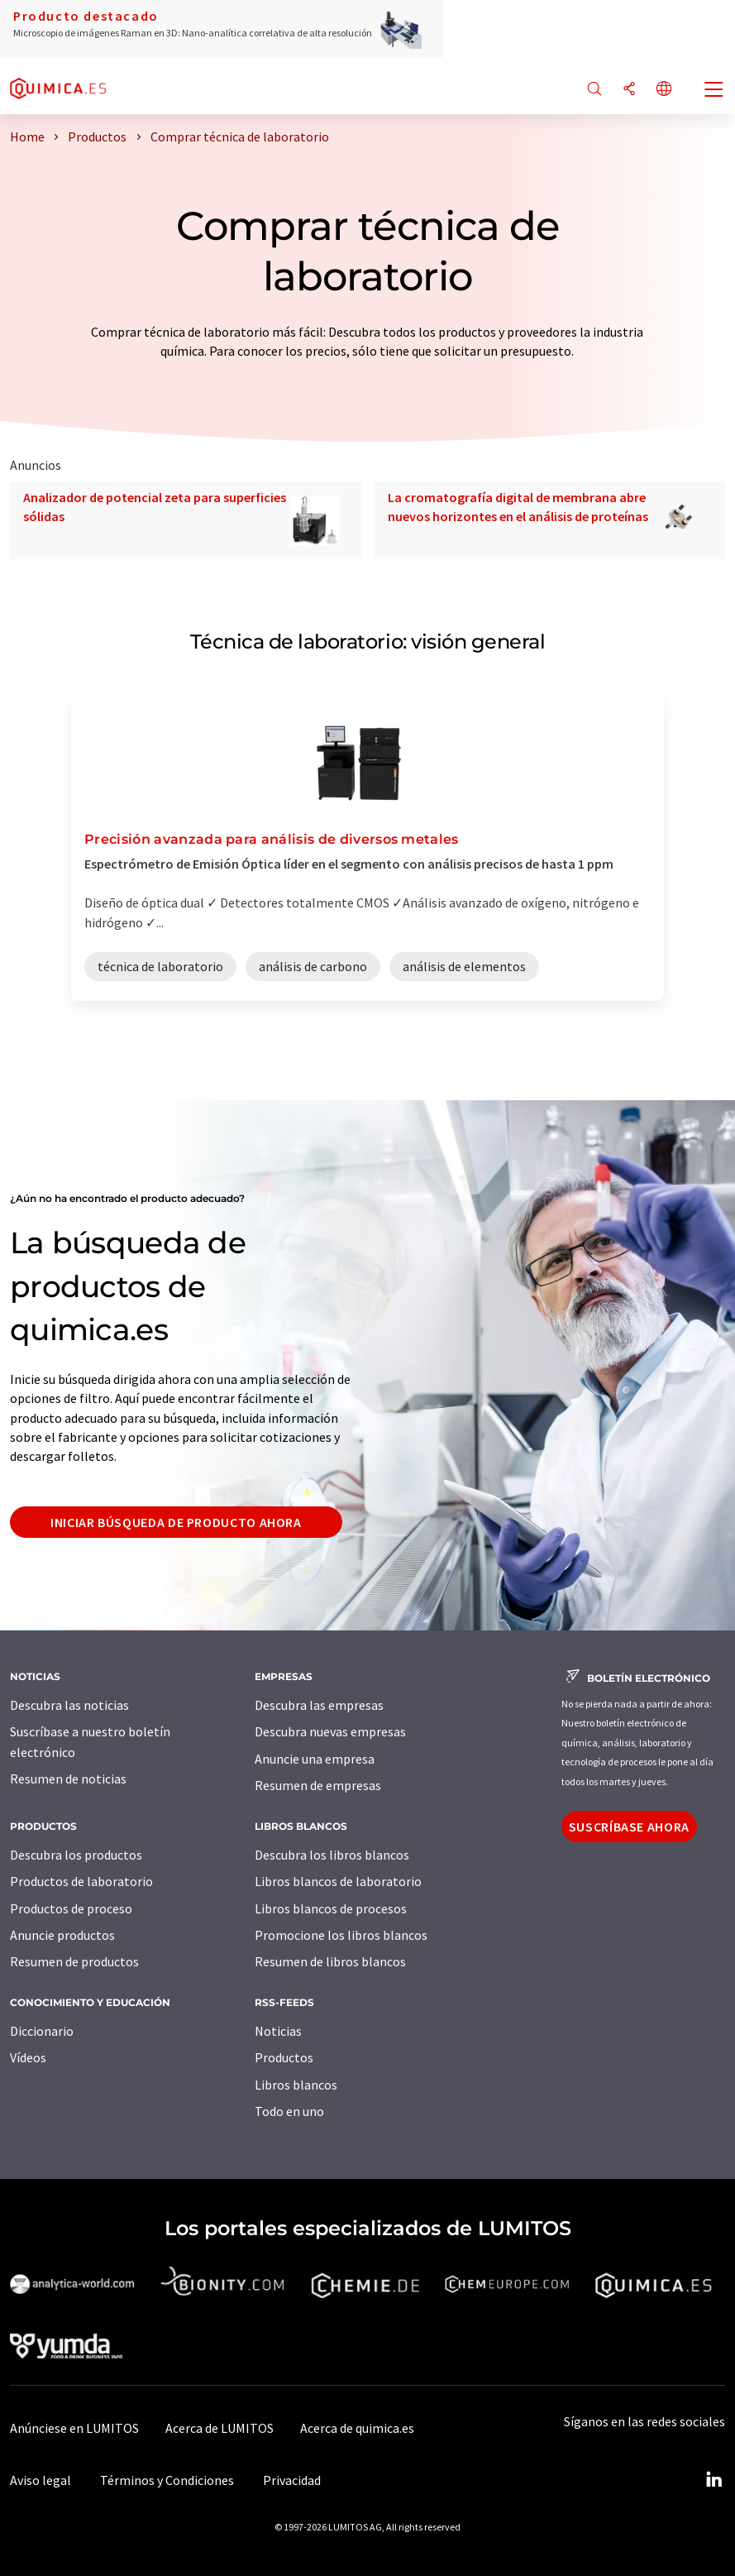  I want to click on Noticias, so click(278, 2031).